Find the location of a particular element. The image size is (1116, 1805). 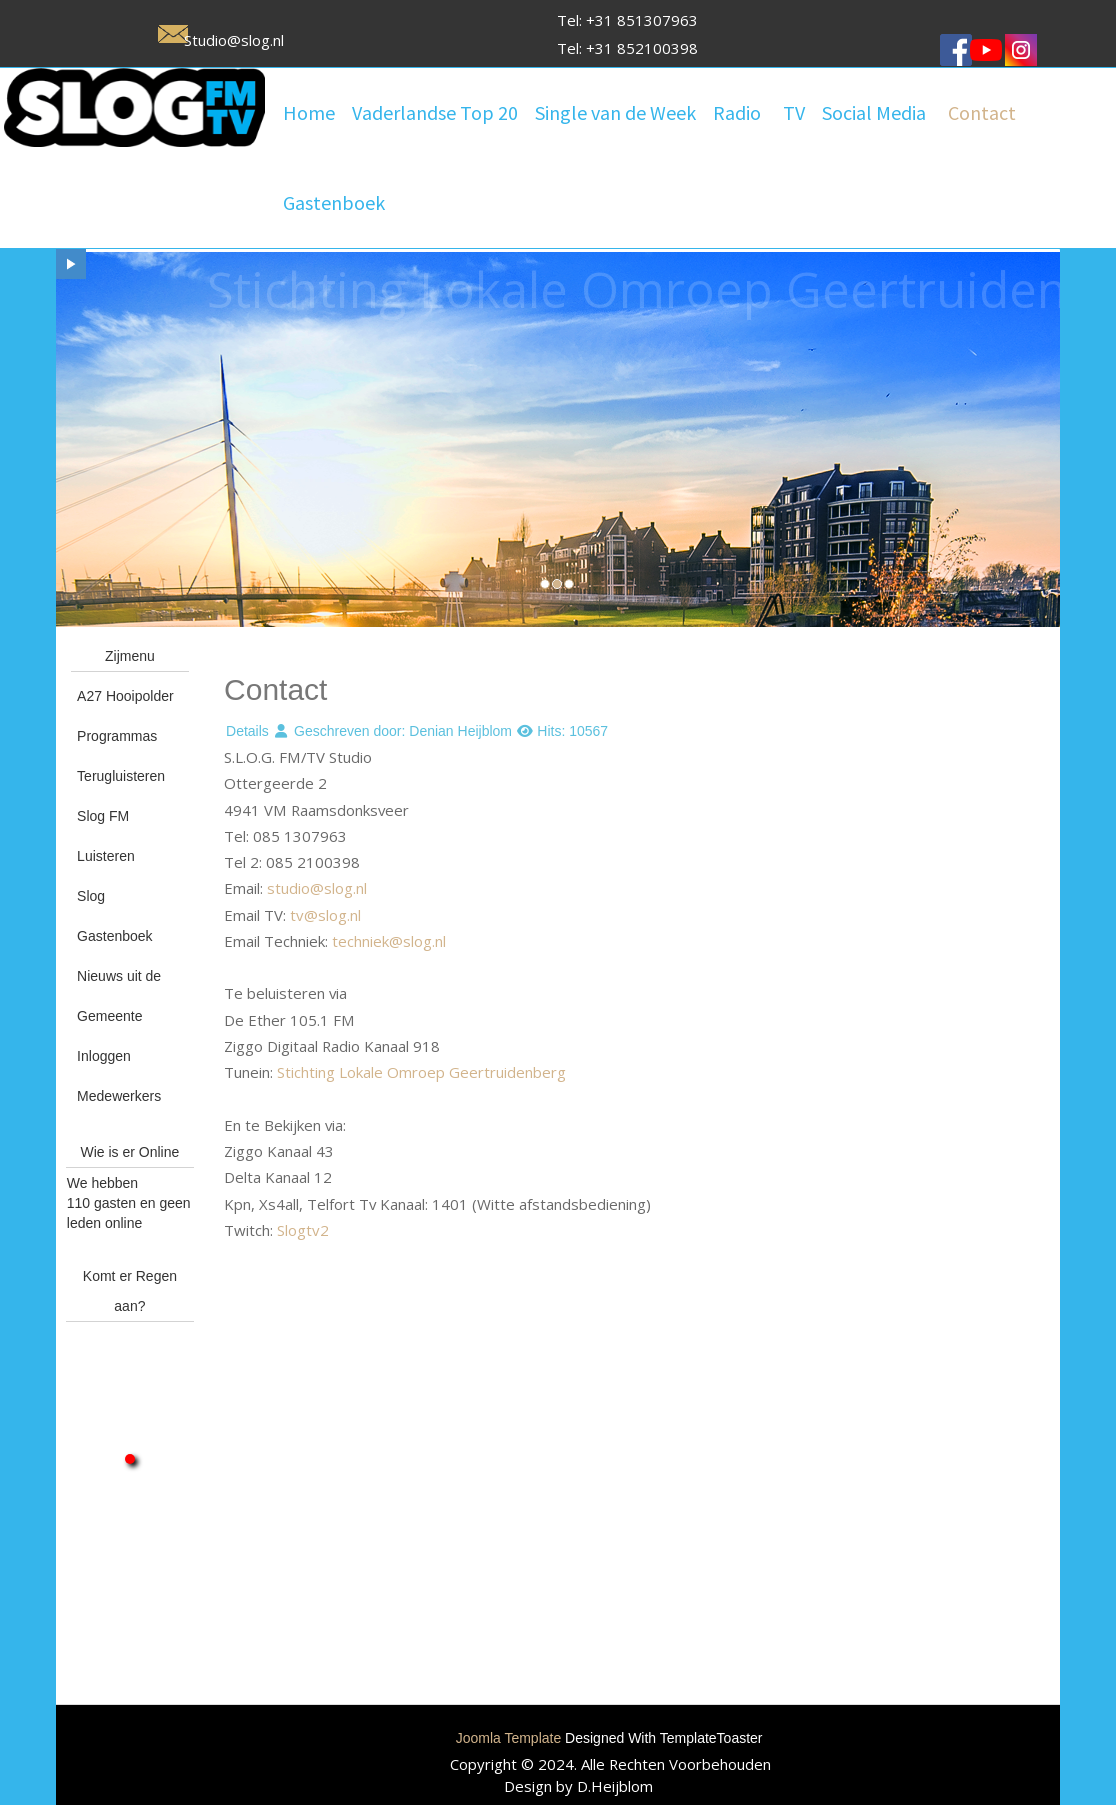

Slogtv2 is located at coordinates (303, 1230).